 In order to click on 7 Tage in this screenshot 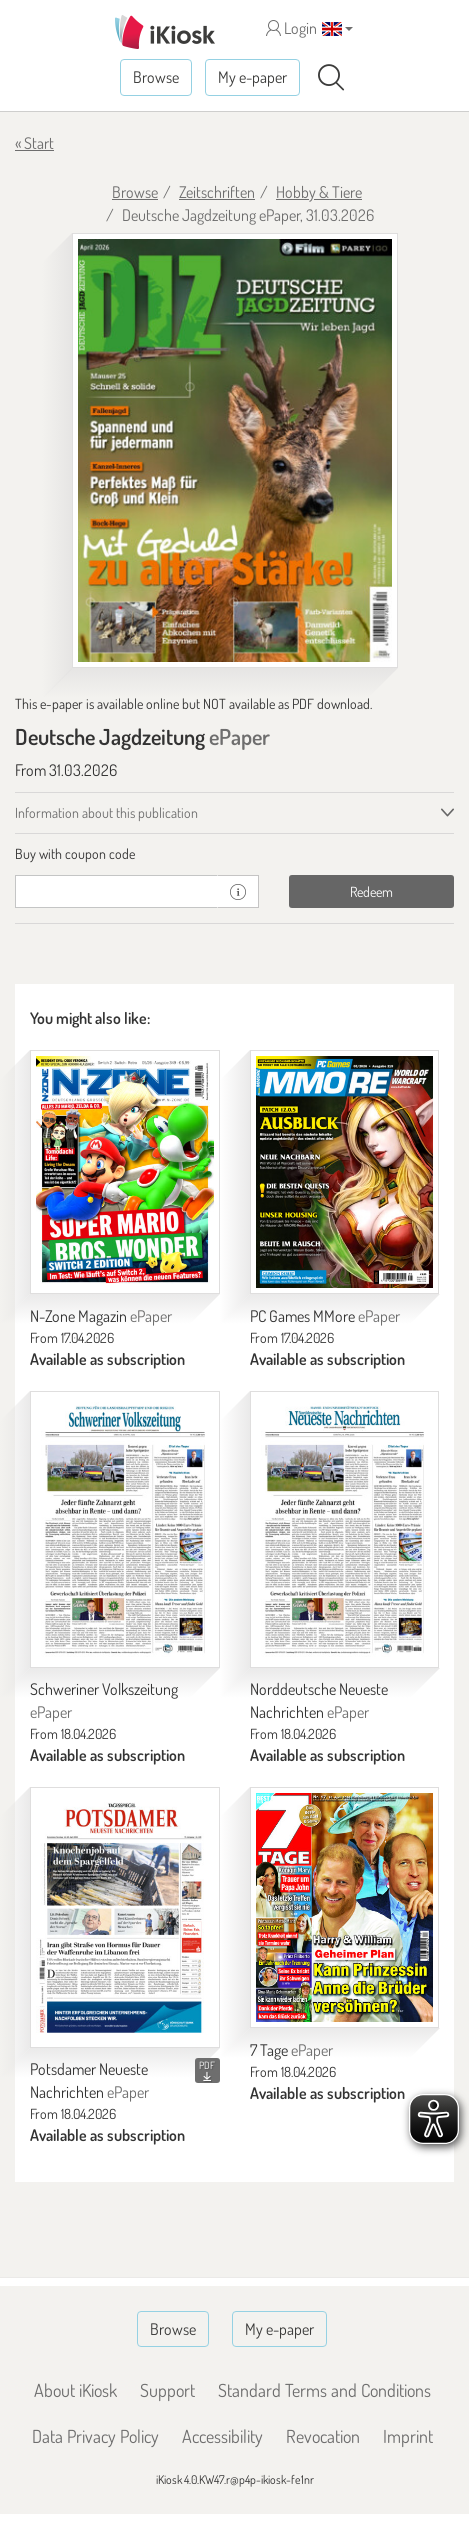, I will do `click(291, 2050)`.